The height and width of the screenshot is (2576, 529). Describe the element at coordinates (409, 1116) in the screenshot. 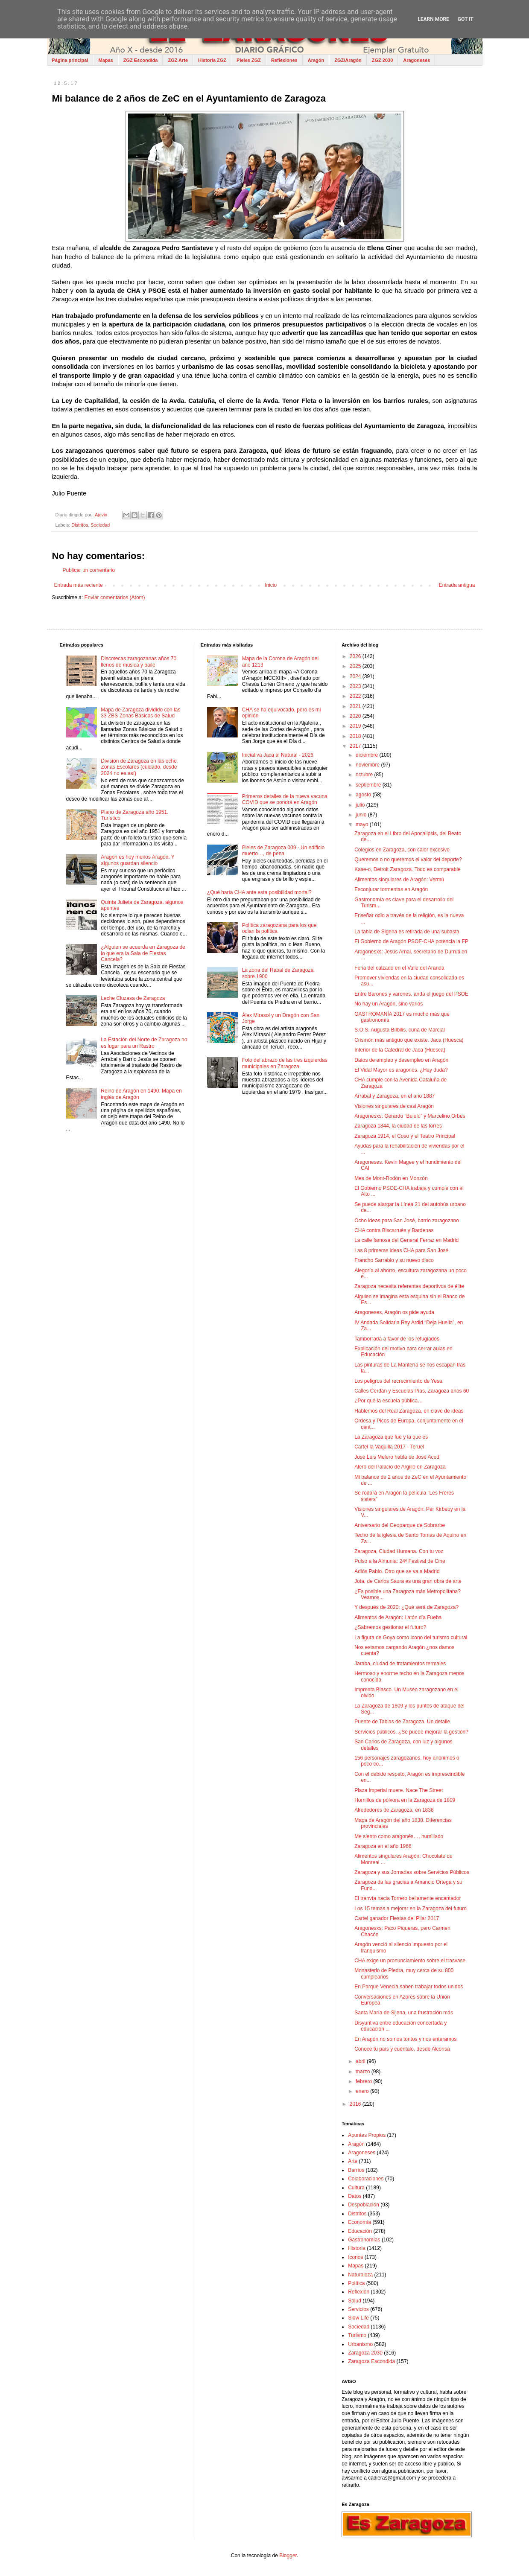

I see `Aragonesxs: Gerardo “Bululú” y Marcelino Orbés` at that location.